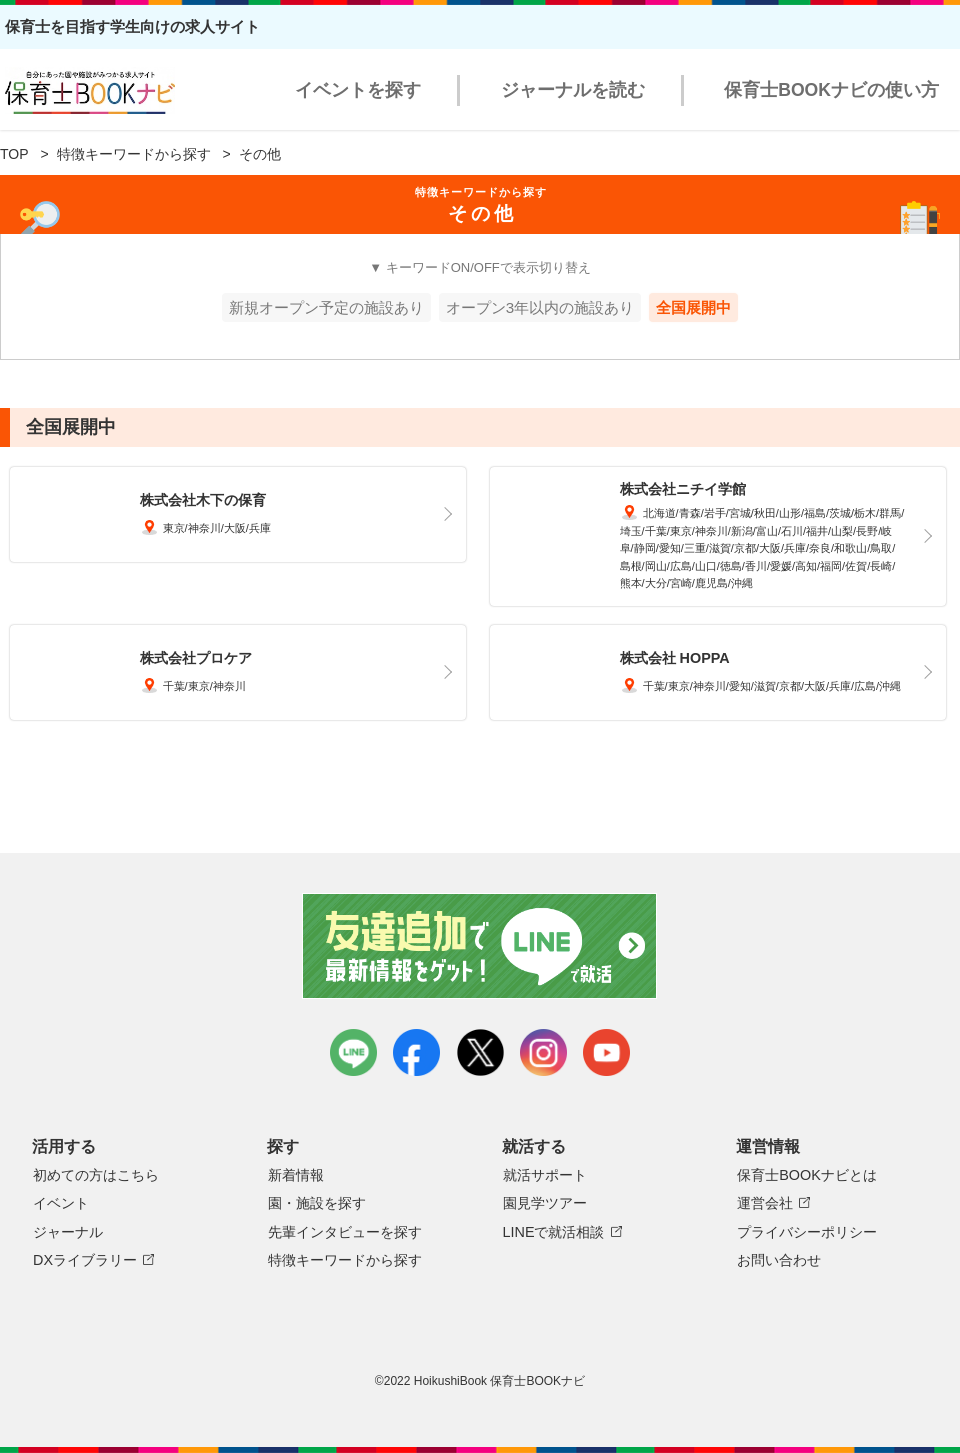 This screenshot has height=1453, width=960. What do you see at coordinates (545, 1175) in the screenshot?
I see `就活サポート` at bounding box center [545, 1175].